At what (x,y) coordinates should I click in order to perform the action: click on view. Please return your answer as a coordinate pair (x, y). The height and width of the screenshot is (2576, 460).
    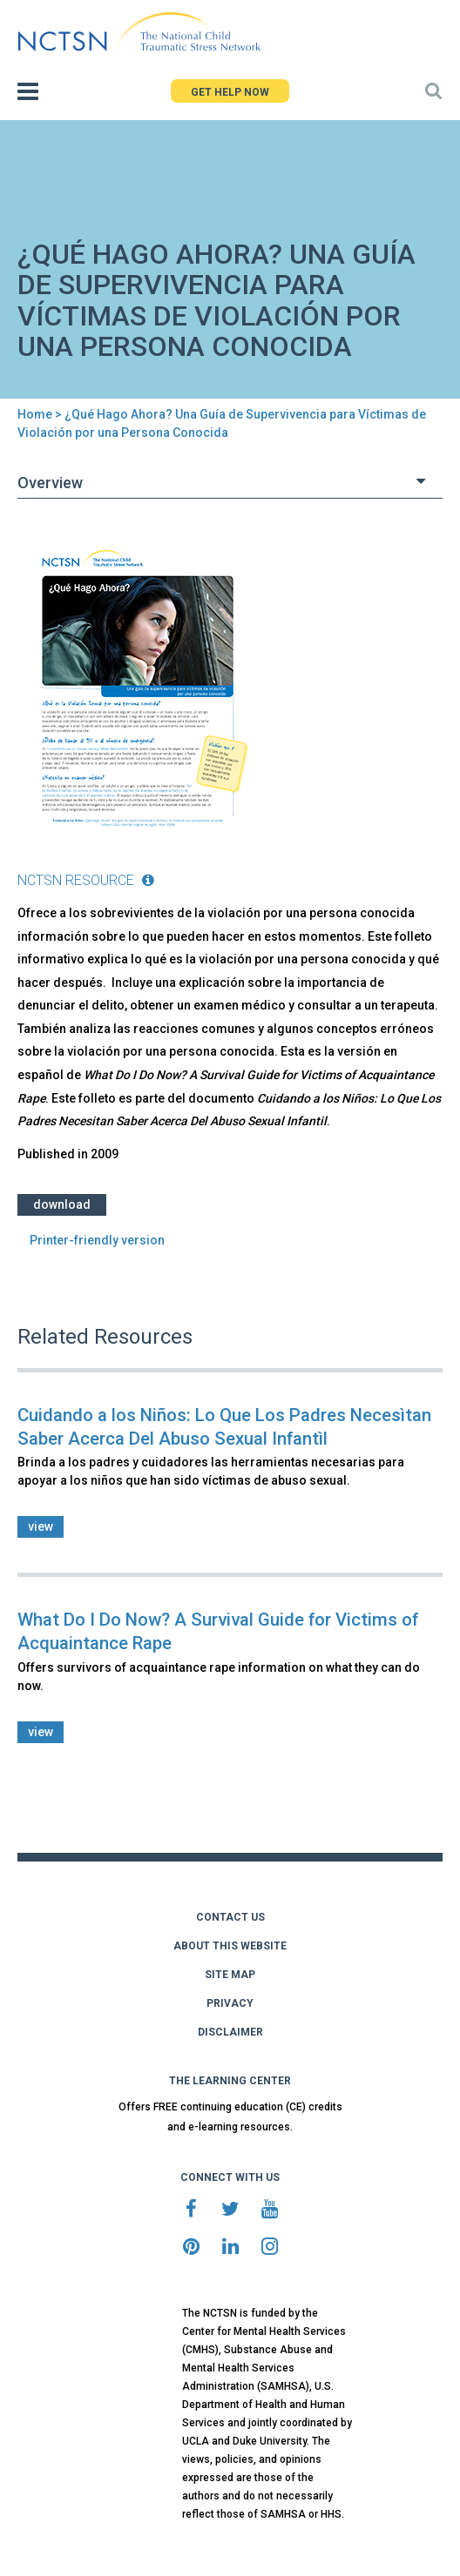
    Looking at the image, I should click on (40, 1526).